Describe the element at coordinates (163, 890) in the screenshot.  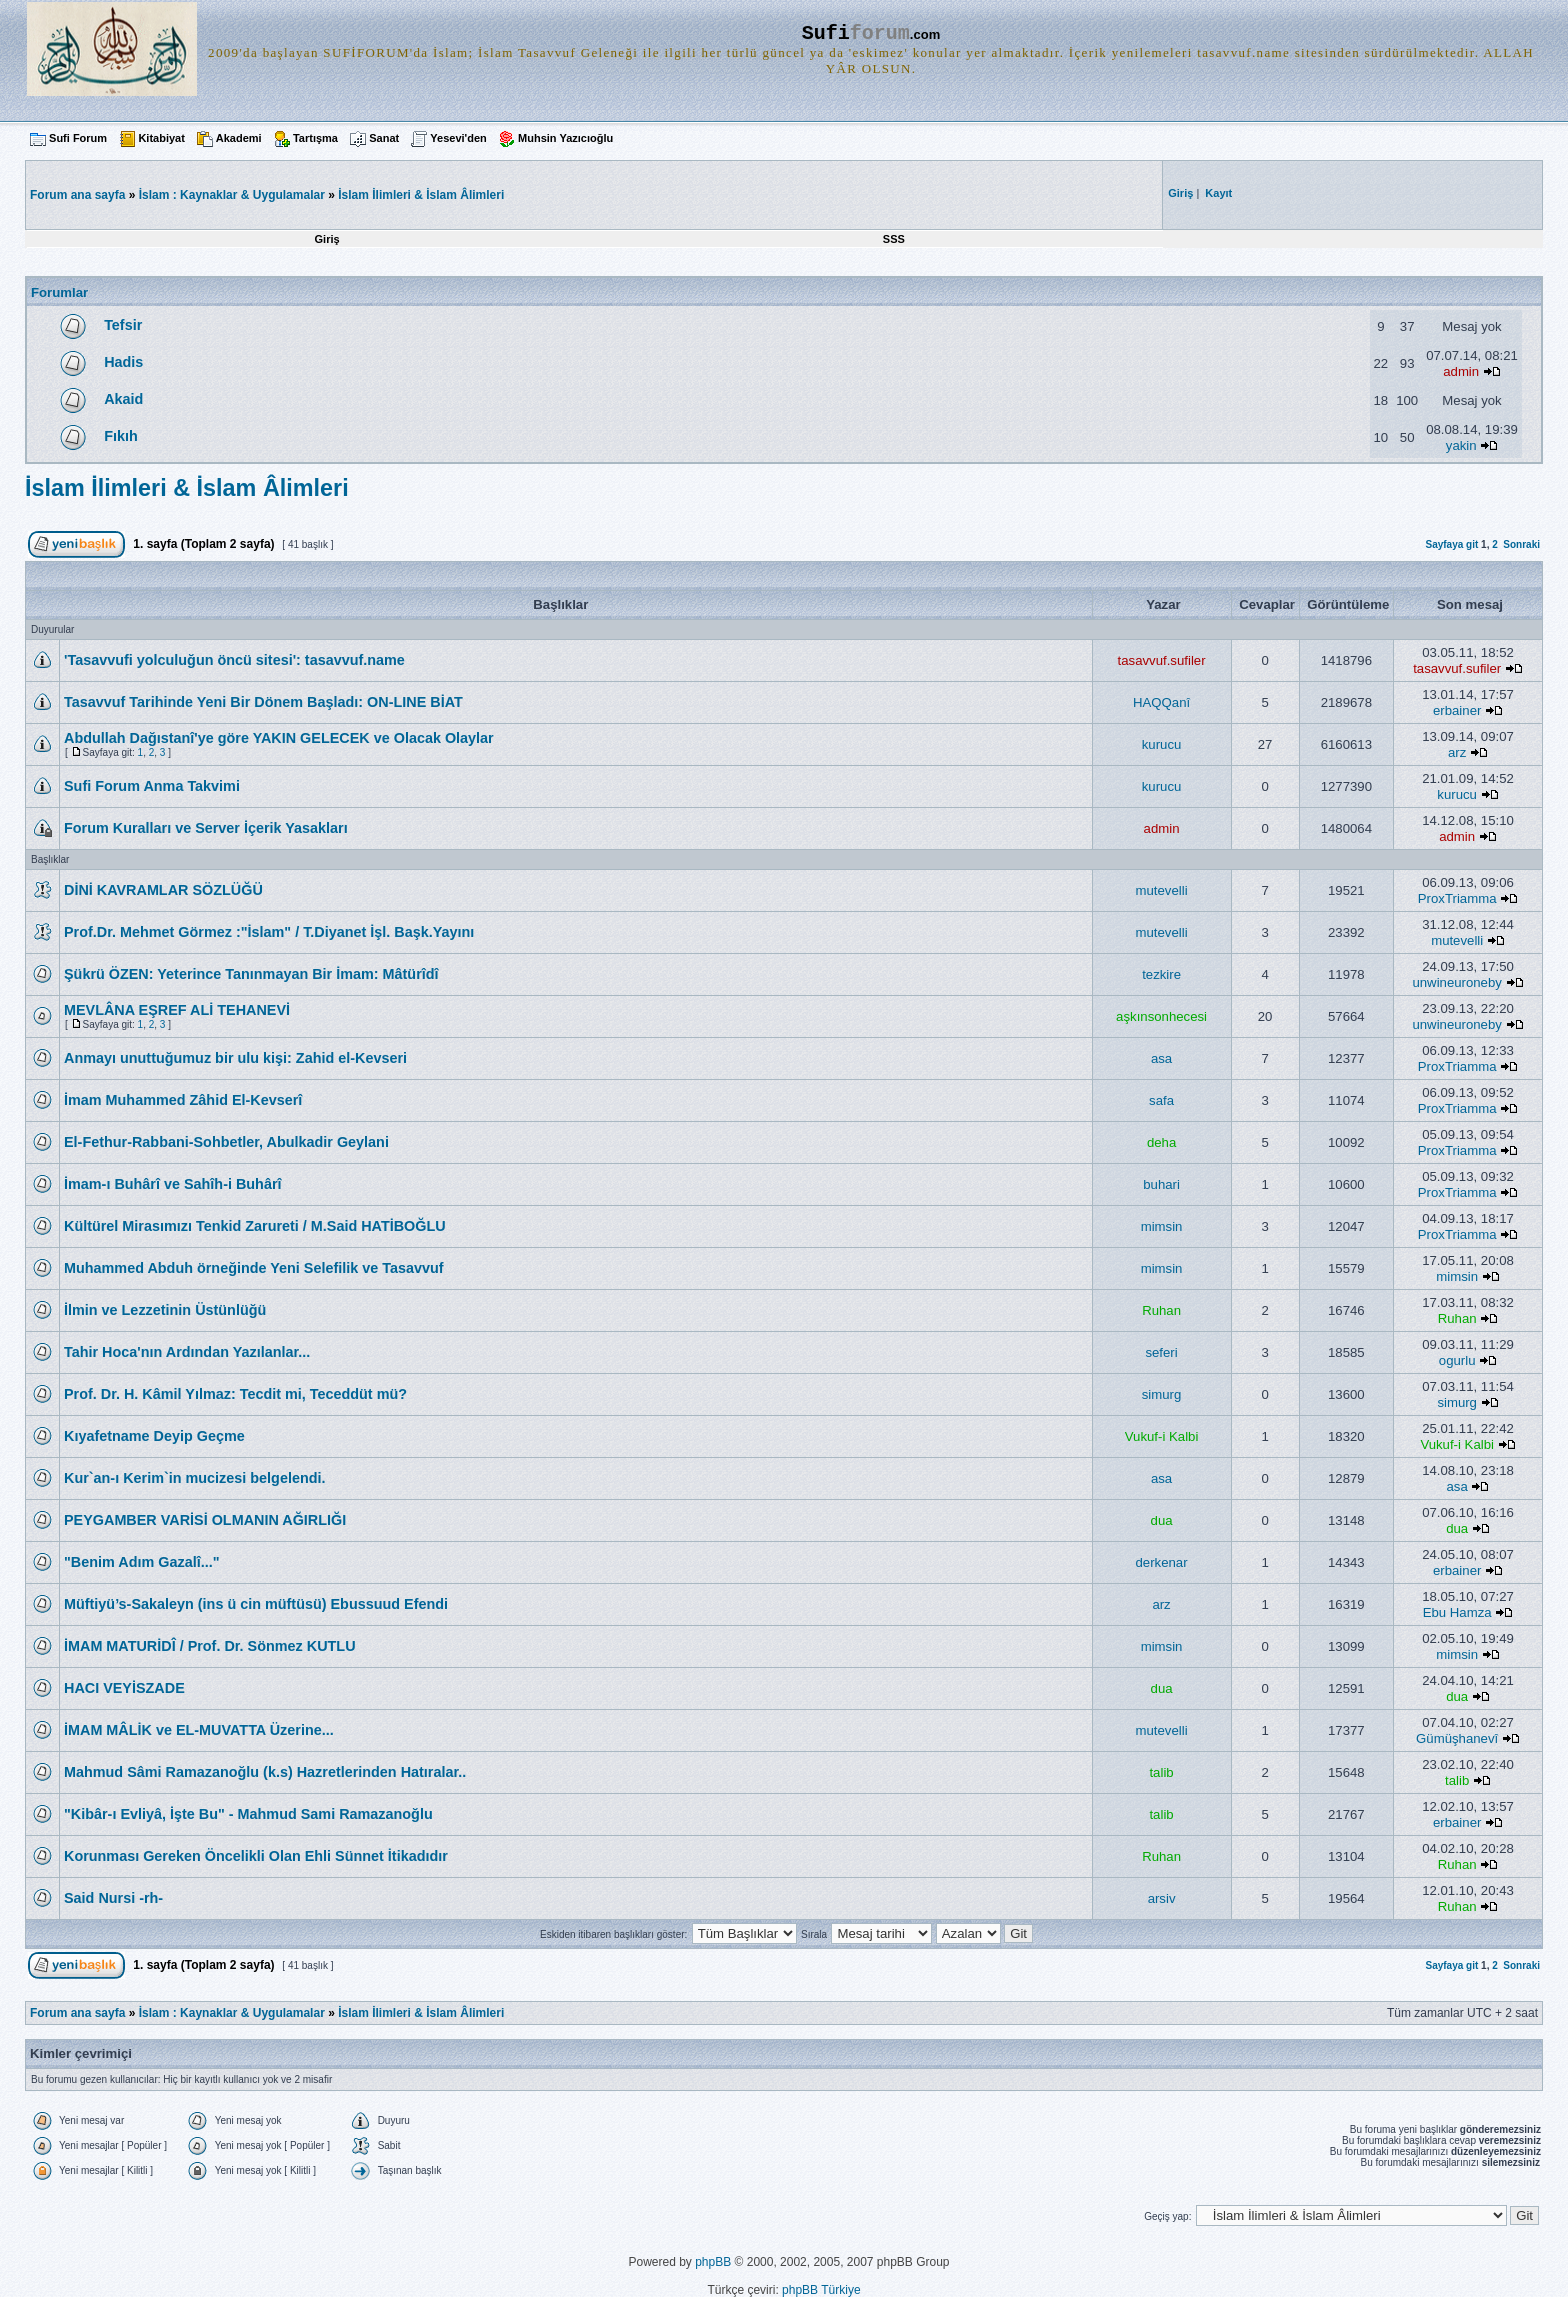
I see `DİNİ KAVRAMLAR SÖZLÜĞÜ` at that location.